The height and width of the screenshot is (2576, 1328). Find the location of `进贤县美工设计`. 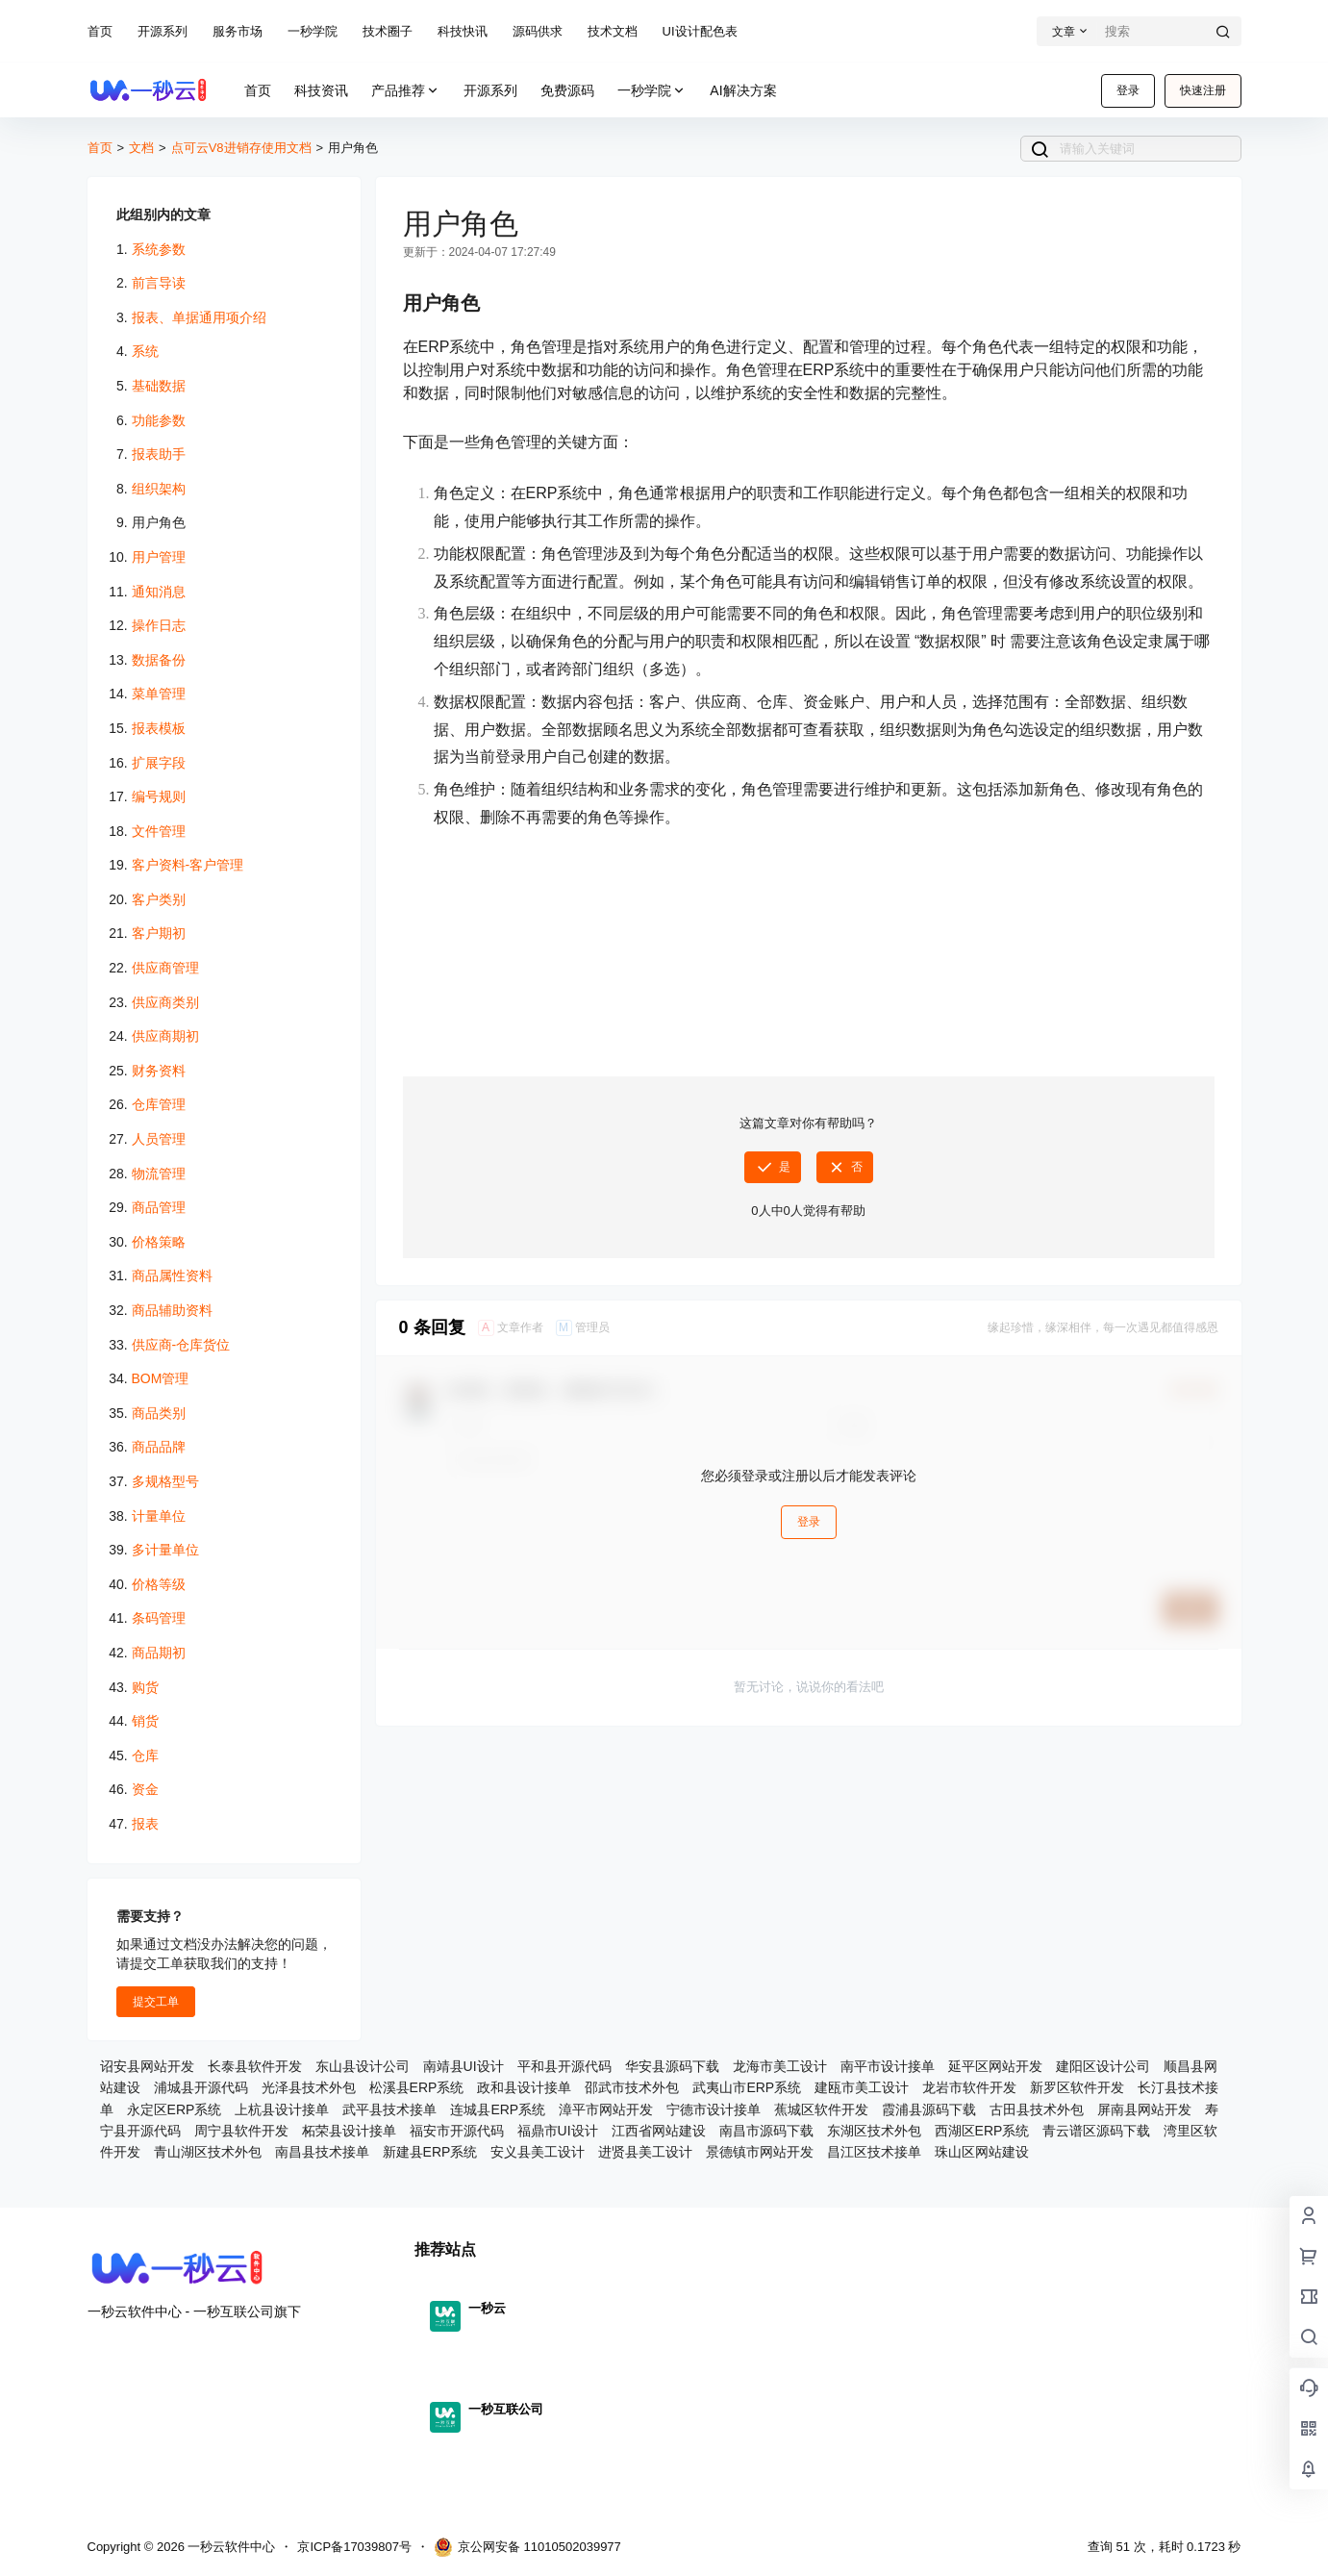

进贤县美工设计 is located at coordinates (645, 2151).